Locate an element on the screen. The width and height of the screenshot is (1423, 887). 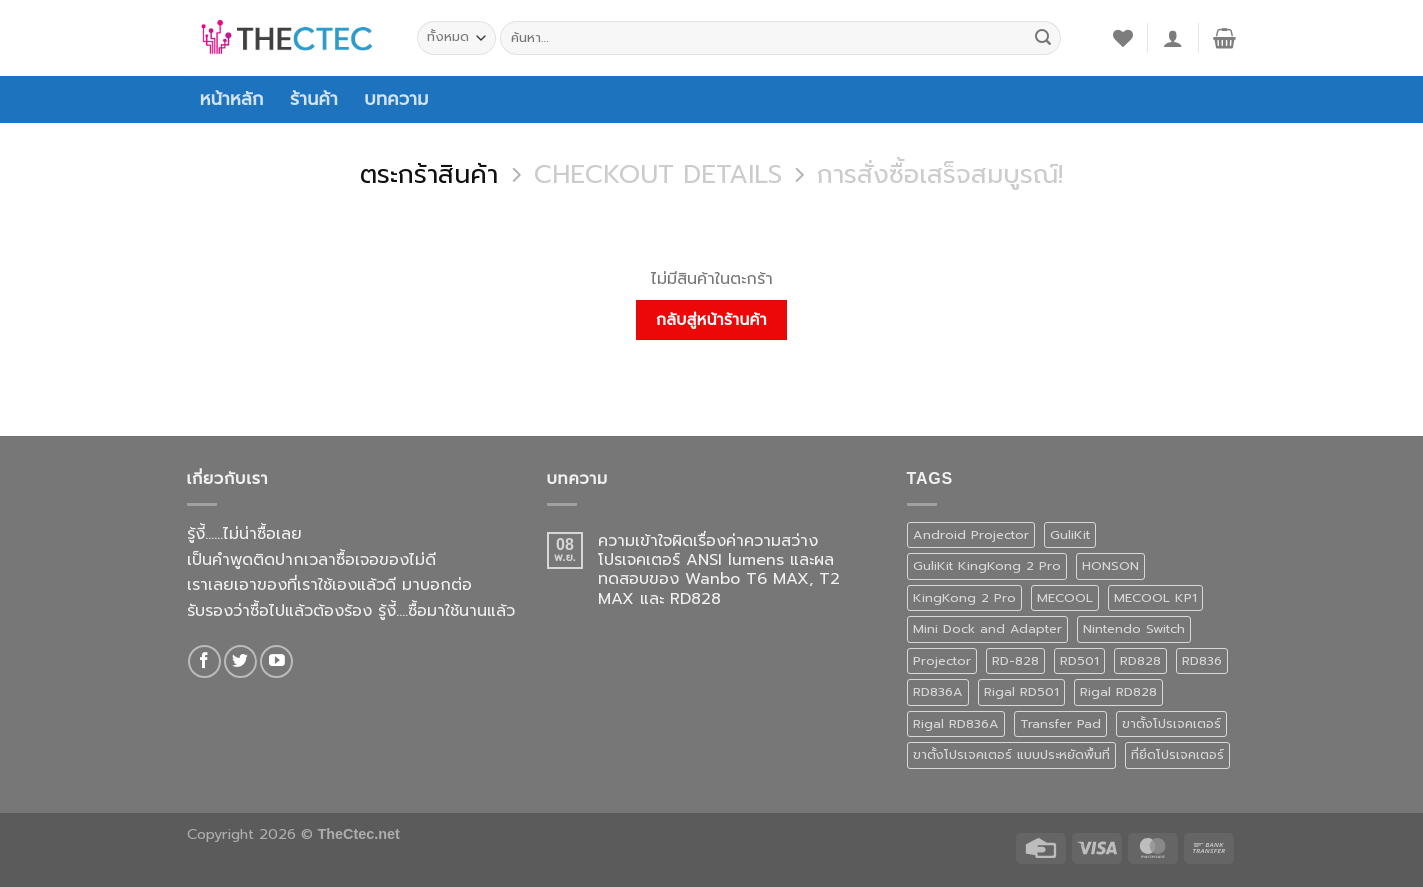
Mini Dock and Adapter [Mini Dock and Adapter (1 สินค้า)] is located at coordinates (987, 628).